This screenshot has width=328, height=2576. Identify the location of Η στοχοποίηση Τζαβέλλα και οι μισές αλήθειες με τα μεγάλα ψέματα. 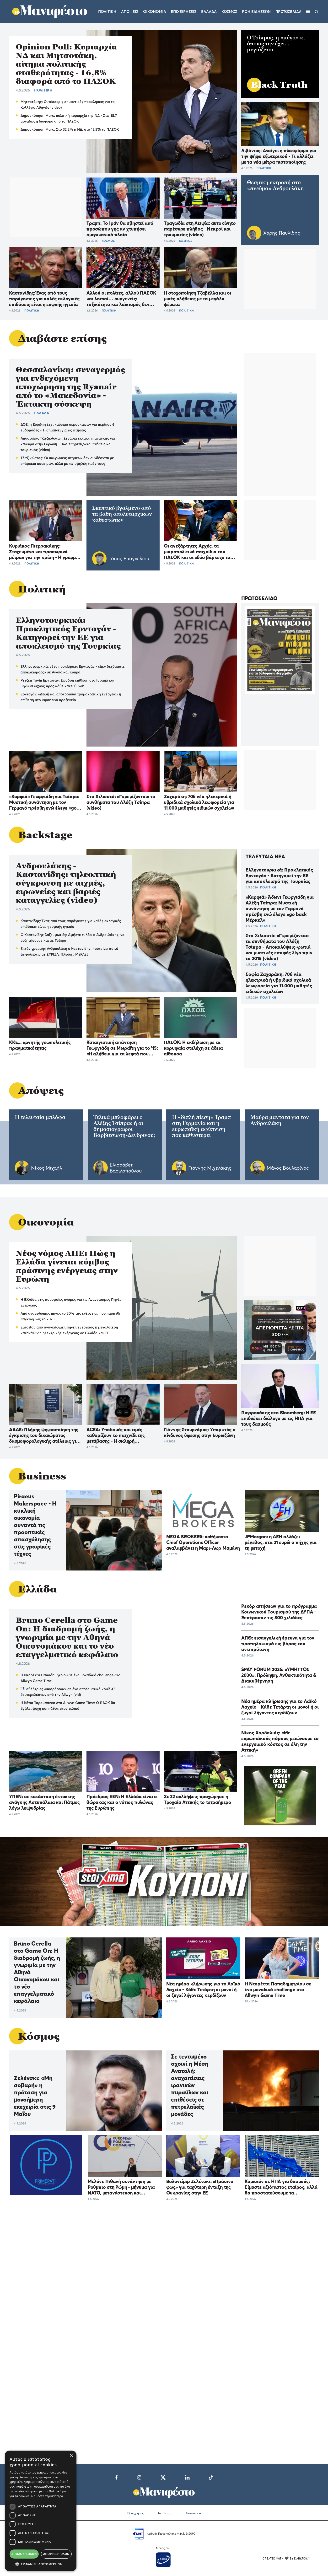
(197, 298).